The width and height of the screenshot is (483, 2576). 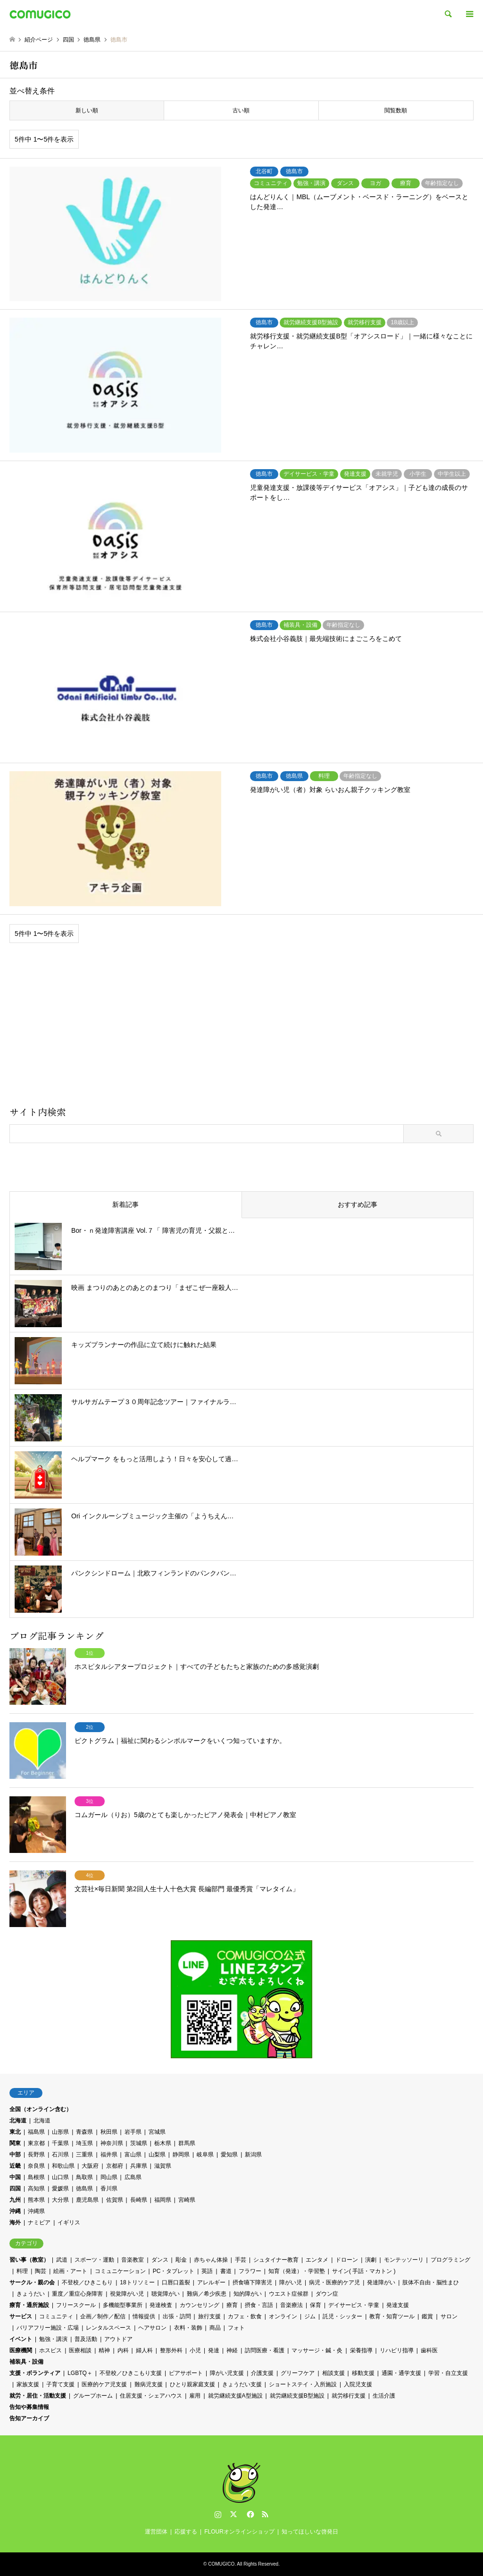 What do you see at coordinates (17, 2120) in the screenshot?
I see `北海道` at bounding box center [17, 2120].